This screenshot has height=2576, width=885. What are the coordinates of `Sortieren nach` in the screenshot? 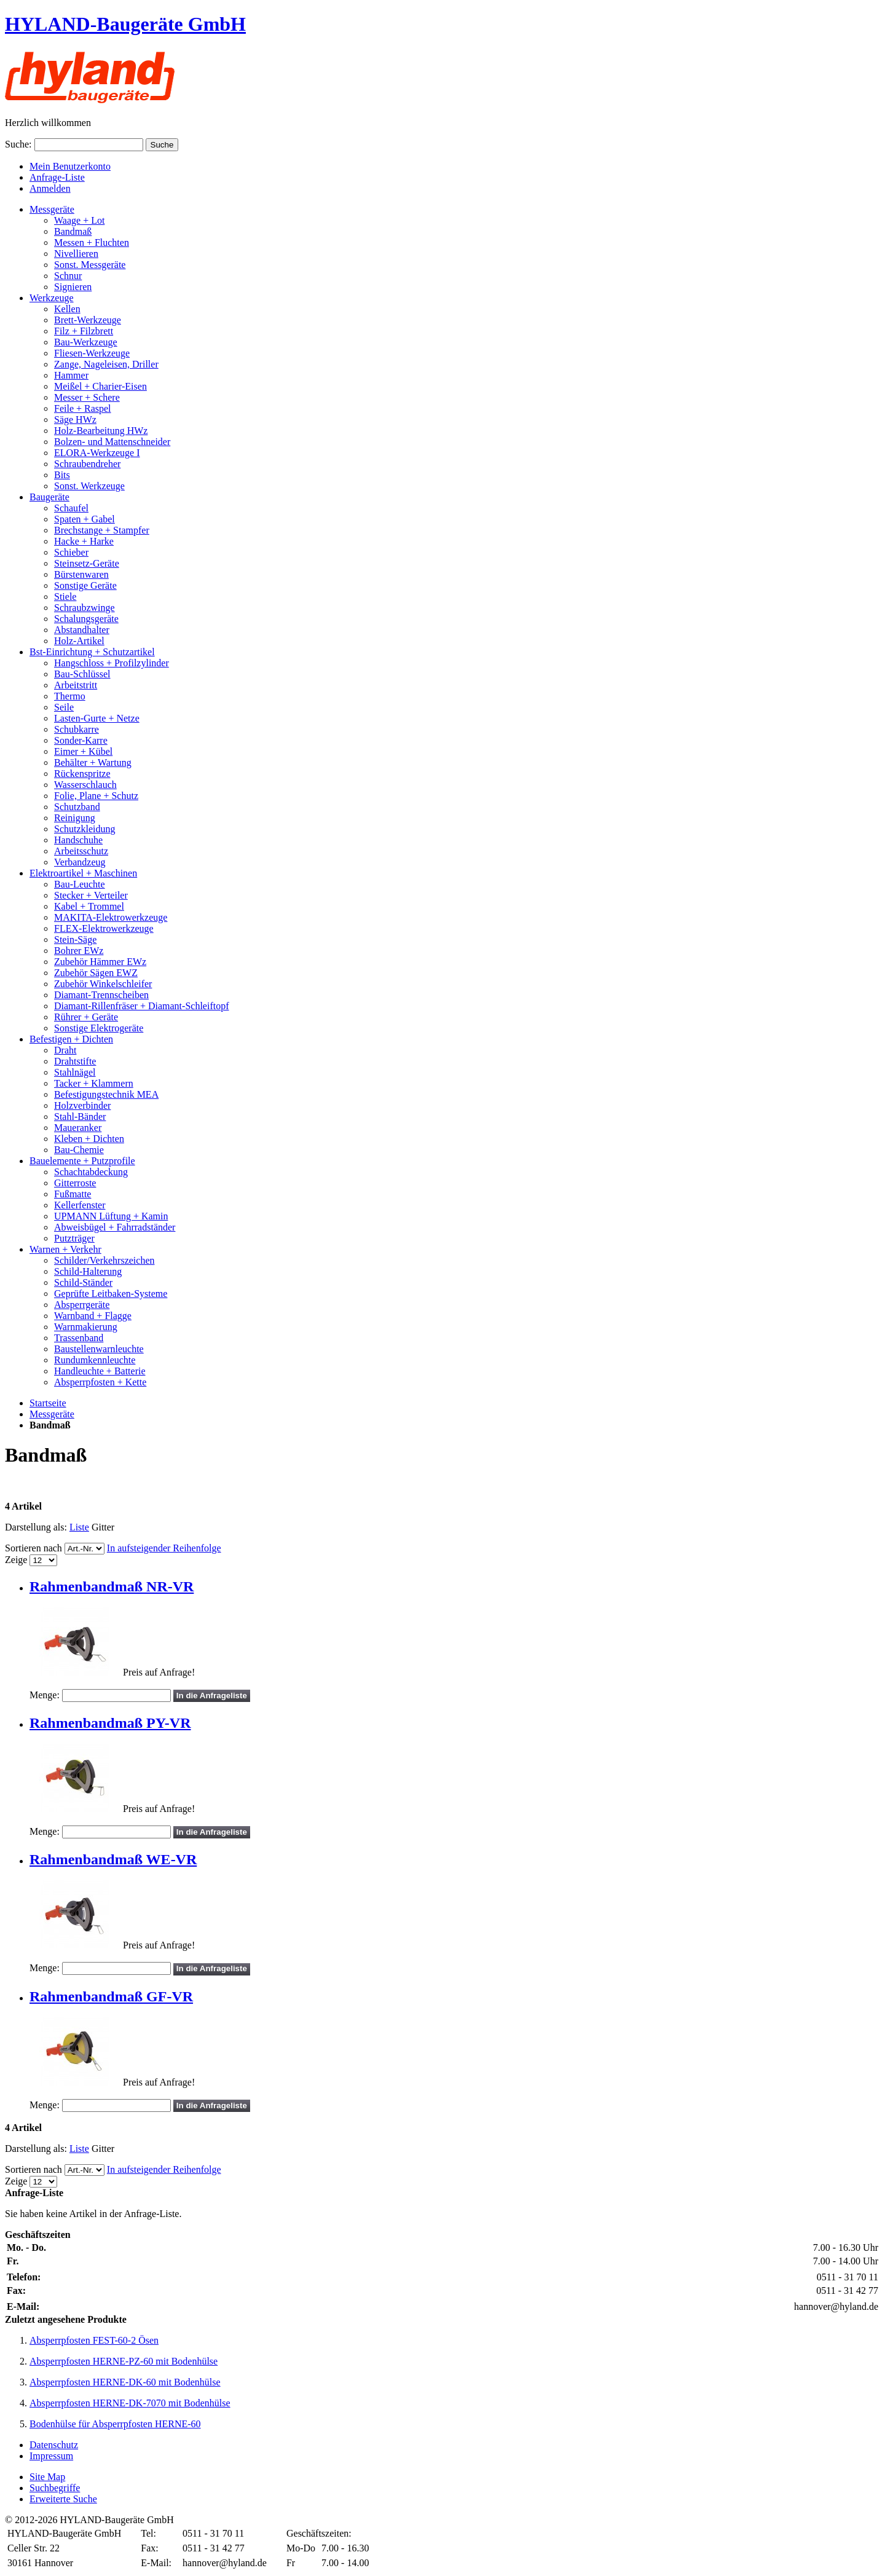 It's located at (33, 1548).